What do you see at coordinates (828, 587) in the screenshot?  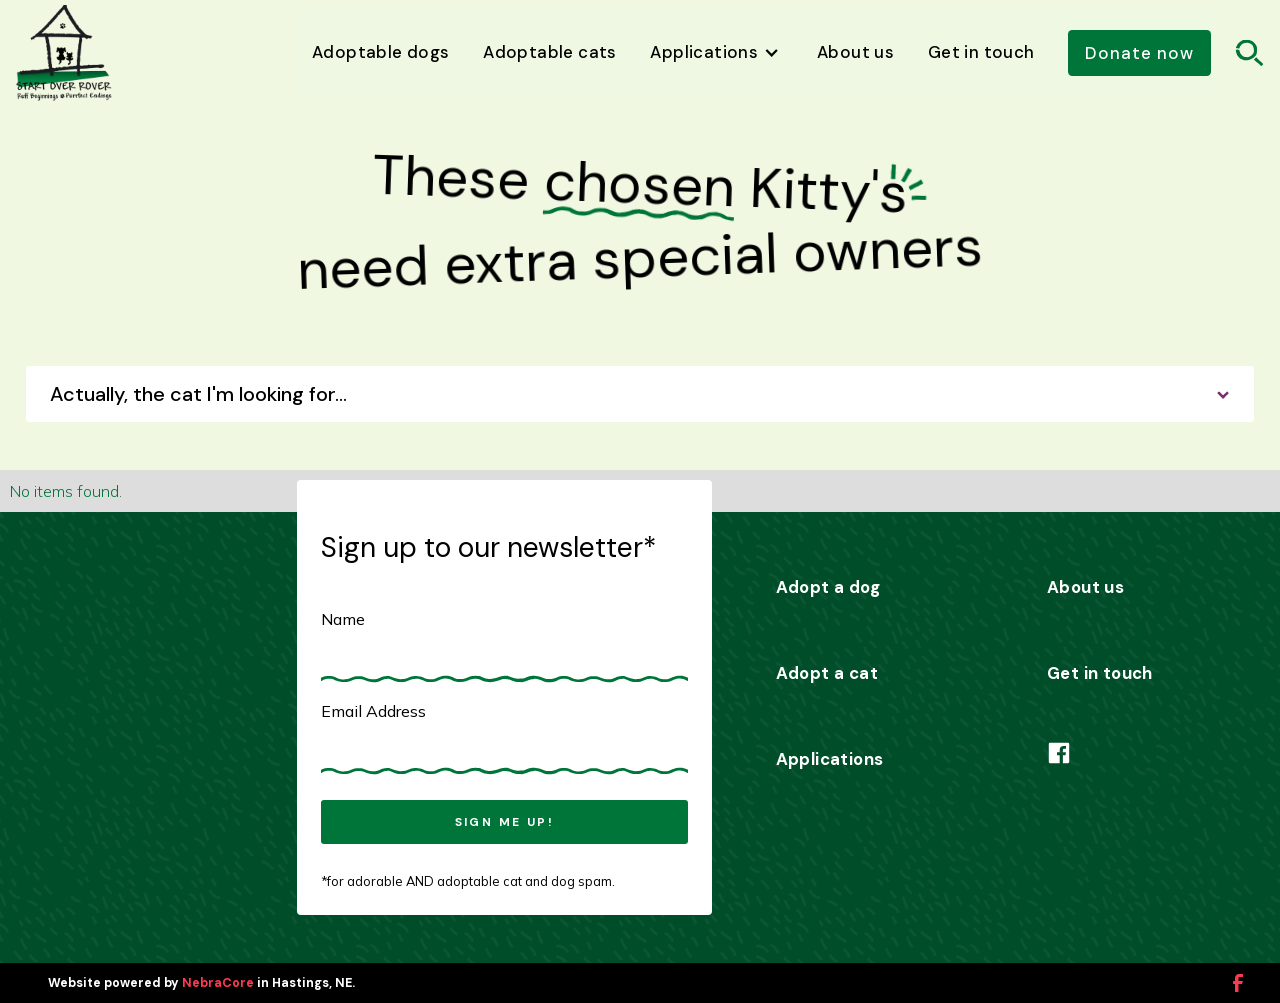 I see `Adopt a dog` at bounding box center [828, 587].